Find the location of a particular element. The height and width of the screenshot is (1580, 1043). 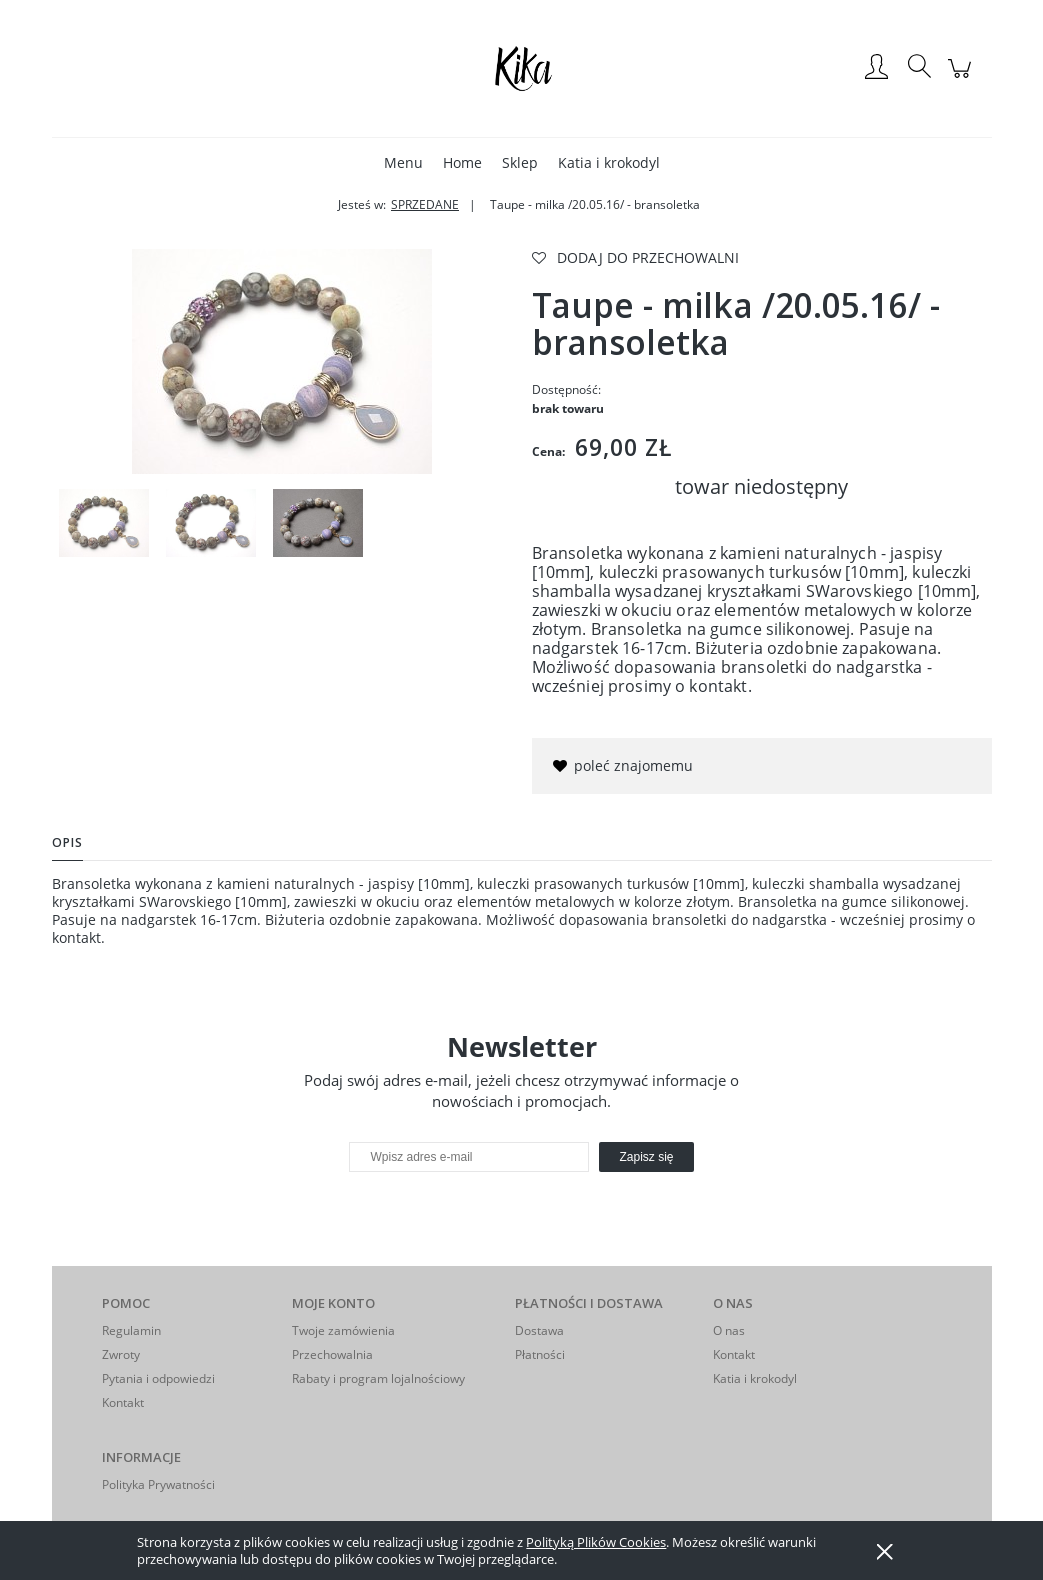

Twoje zamówienia is located at coordinates (343, 1330).